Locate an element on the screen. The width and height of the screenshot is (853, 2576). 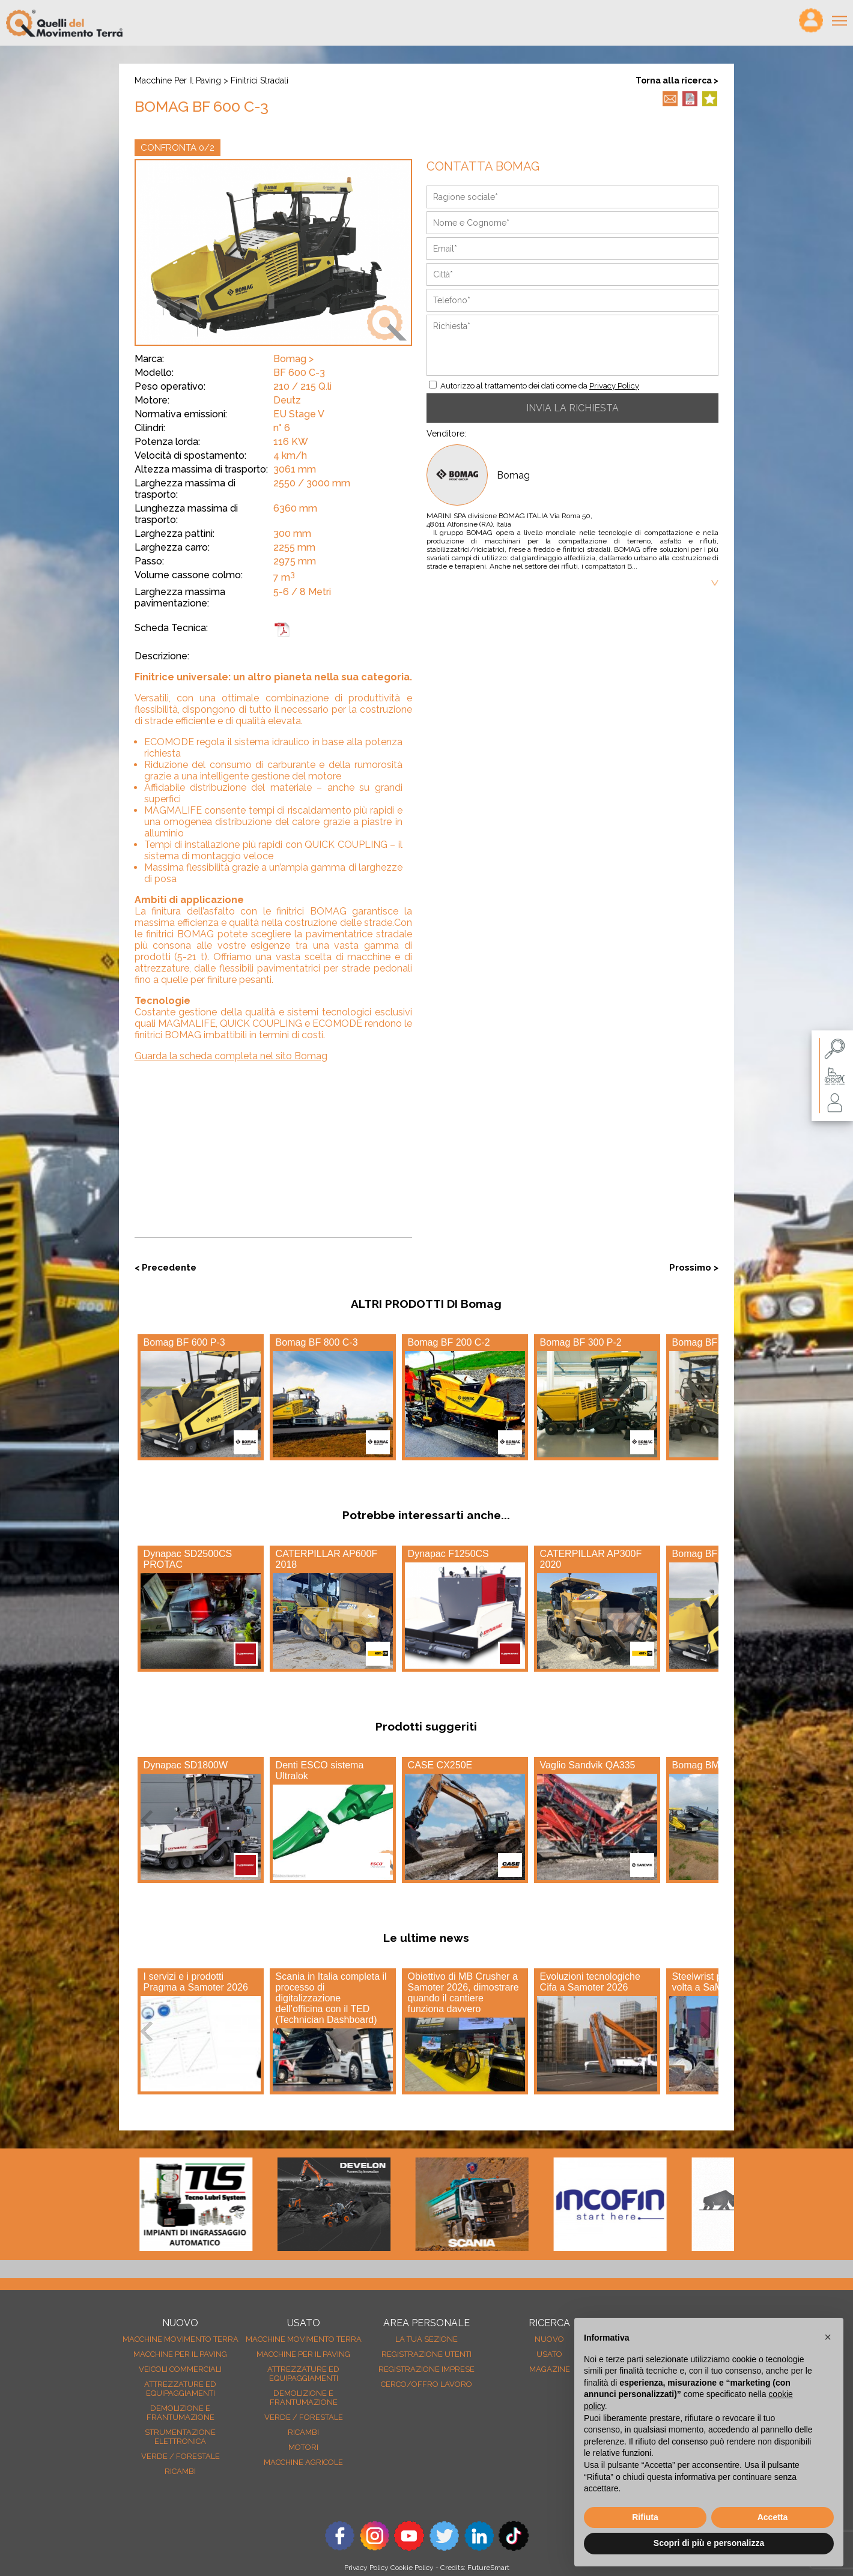
Macchine per il paving is located at coordinates (178, 80).